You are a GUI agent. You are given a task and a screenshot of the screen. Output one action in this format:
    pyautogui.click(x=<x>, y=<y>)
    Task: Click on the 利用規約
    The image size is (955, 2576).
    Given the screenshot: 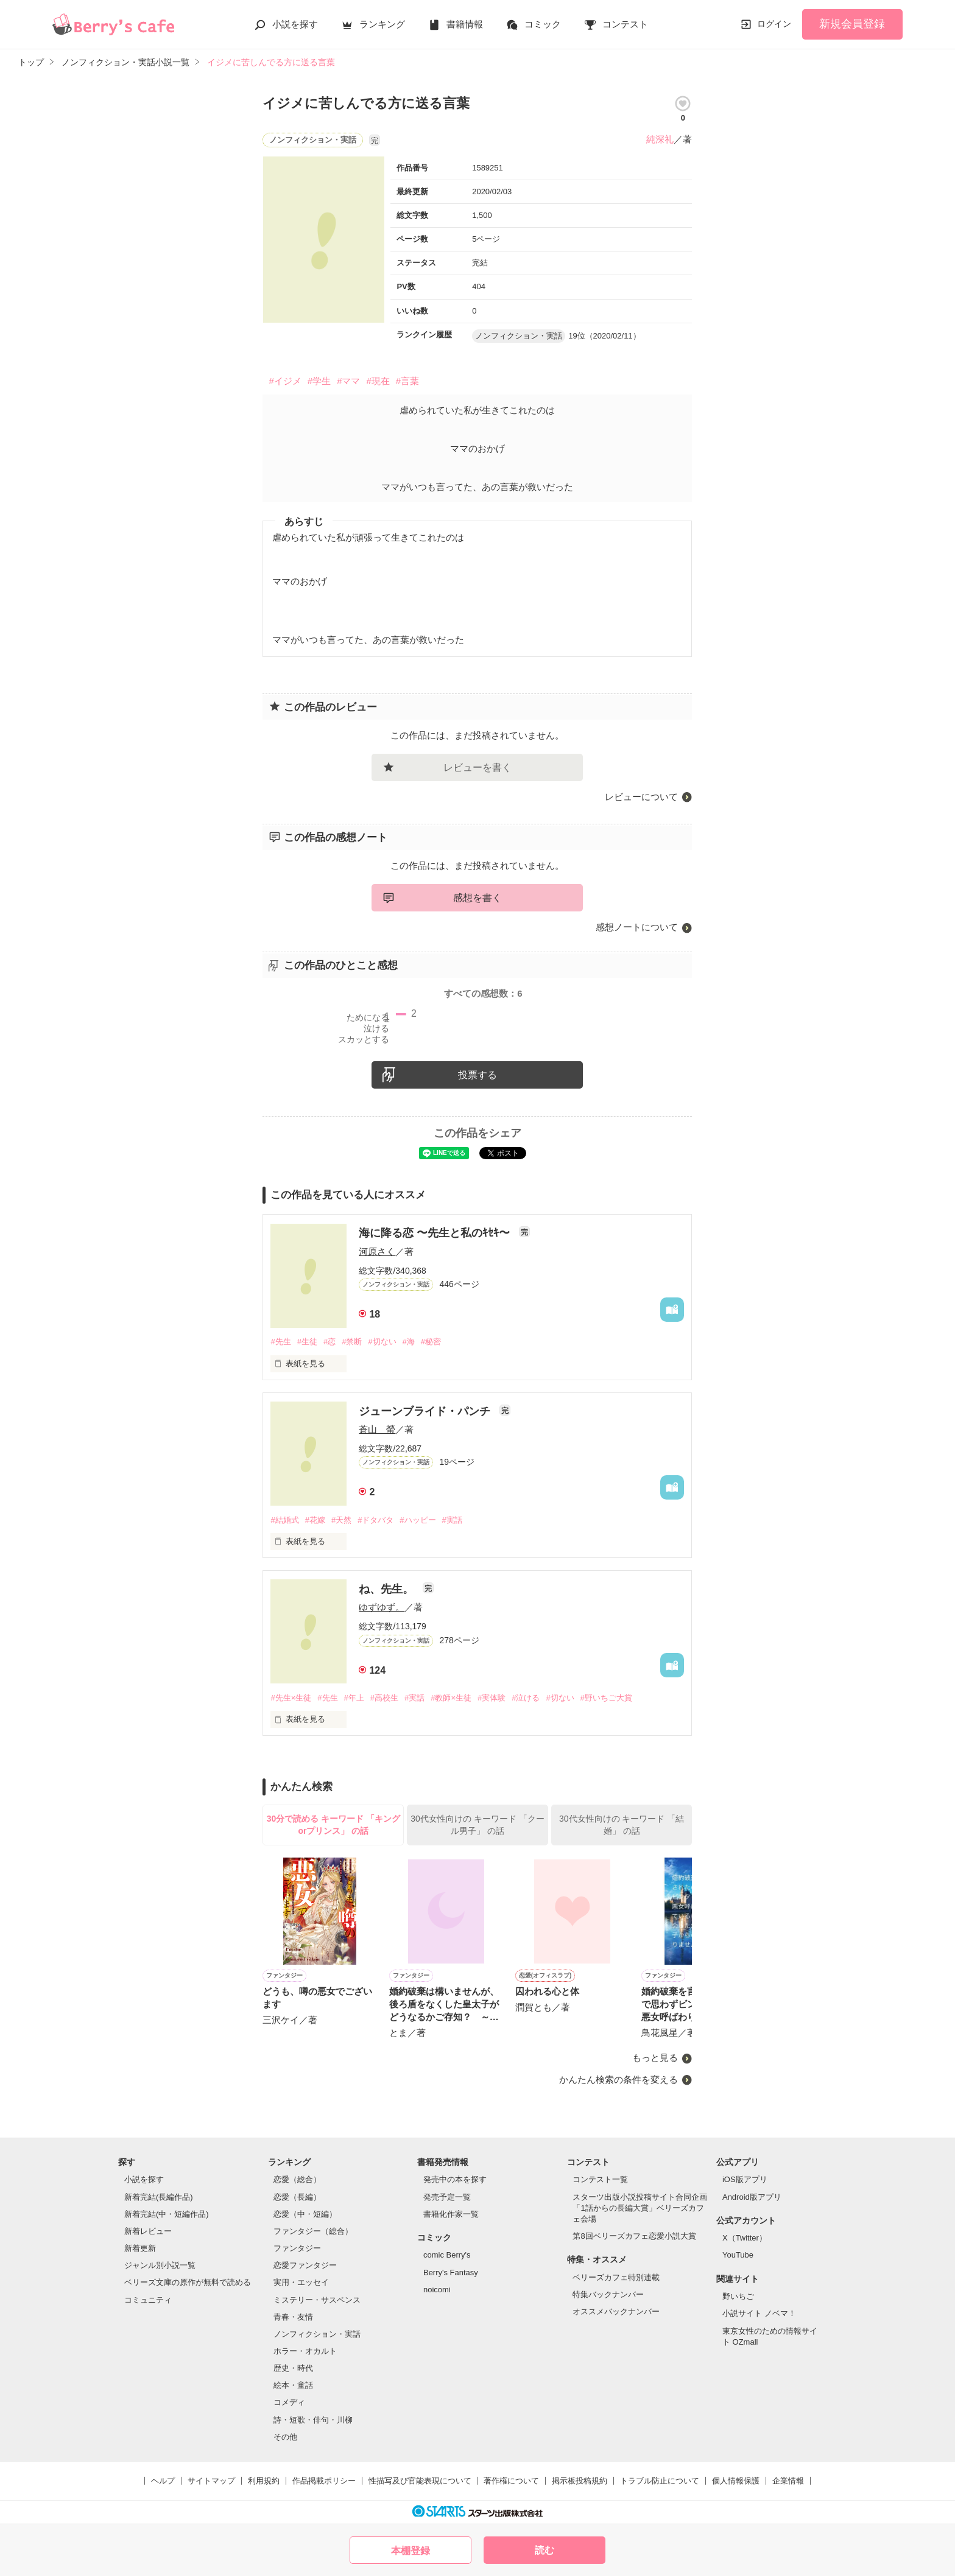 What is the action you would take?
    pyautogui.click(x=264, y=2480)
    